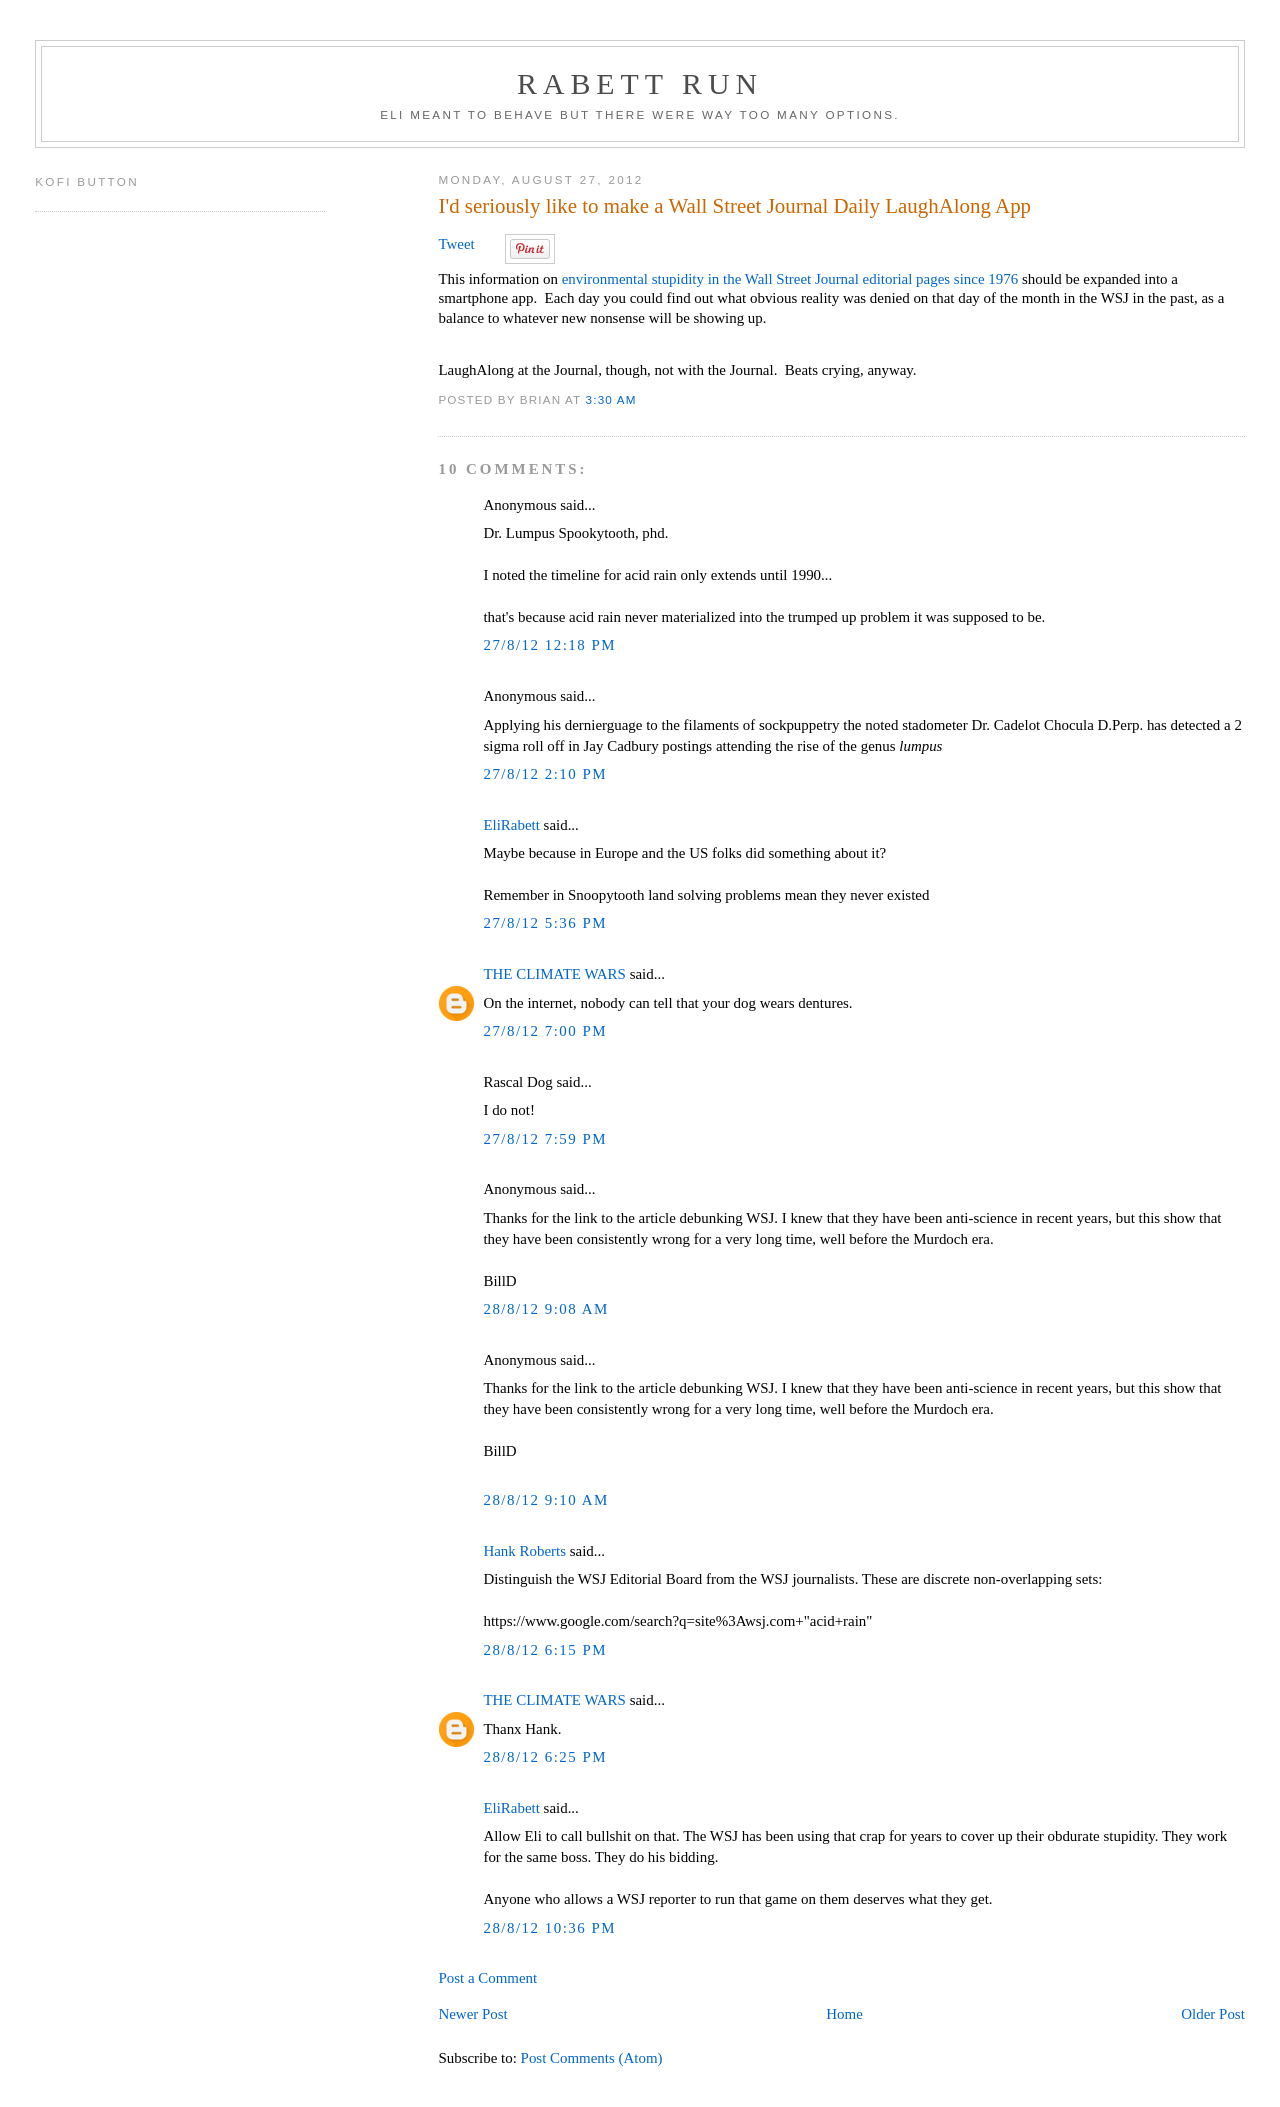 The height and width of the screenshot is (2107, 1280). Describe the element at coordinates (640, 83) in the screenshot. I see `Rabett Run` at that location.